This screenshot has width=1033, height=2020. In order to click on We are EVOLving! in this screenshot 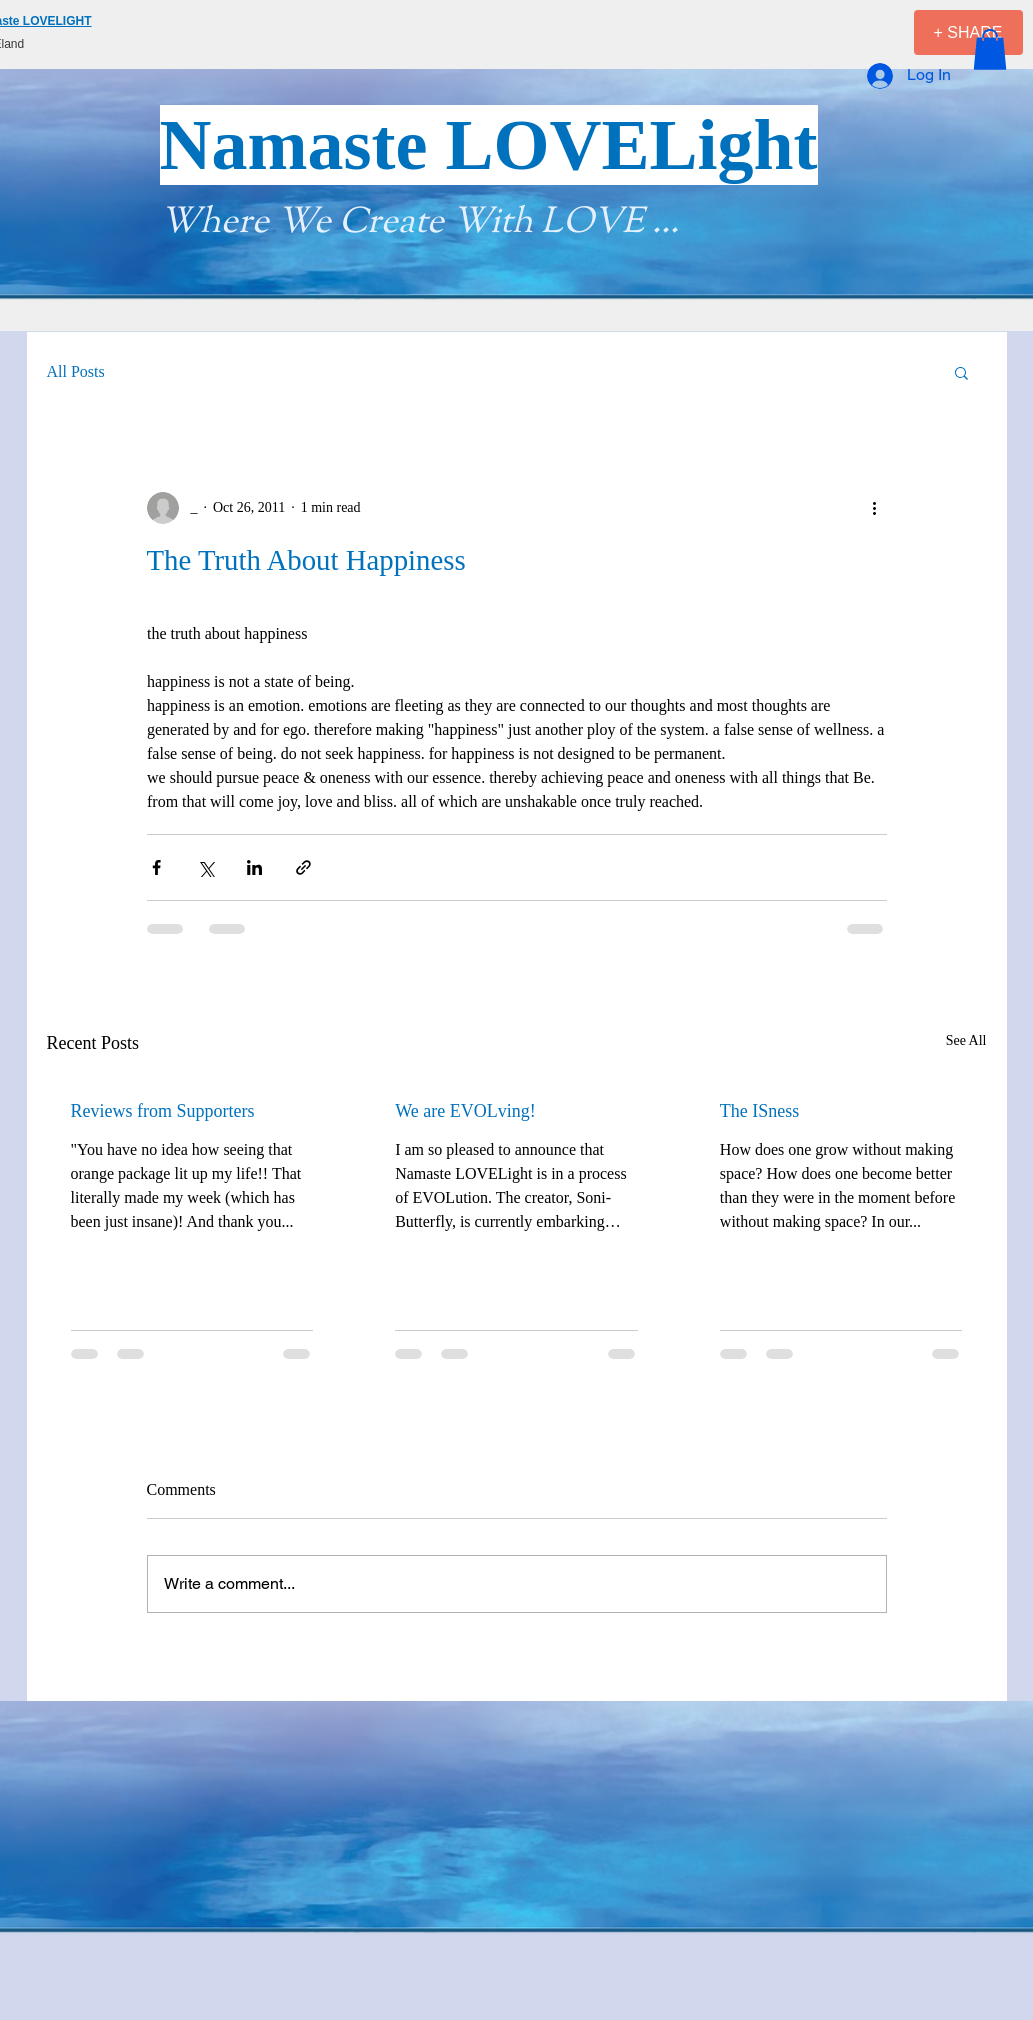, I will do `click(465, 1111)`.